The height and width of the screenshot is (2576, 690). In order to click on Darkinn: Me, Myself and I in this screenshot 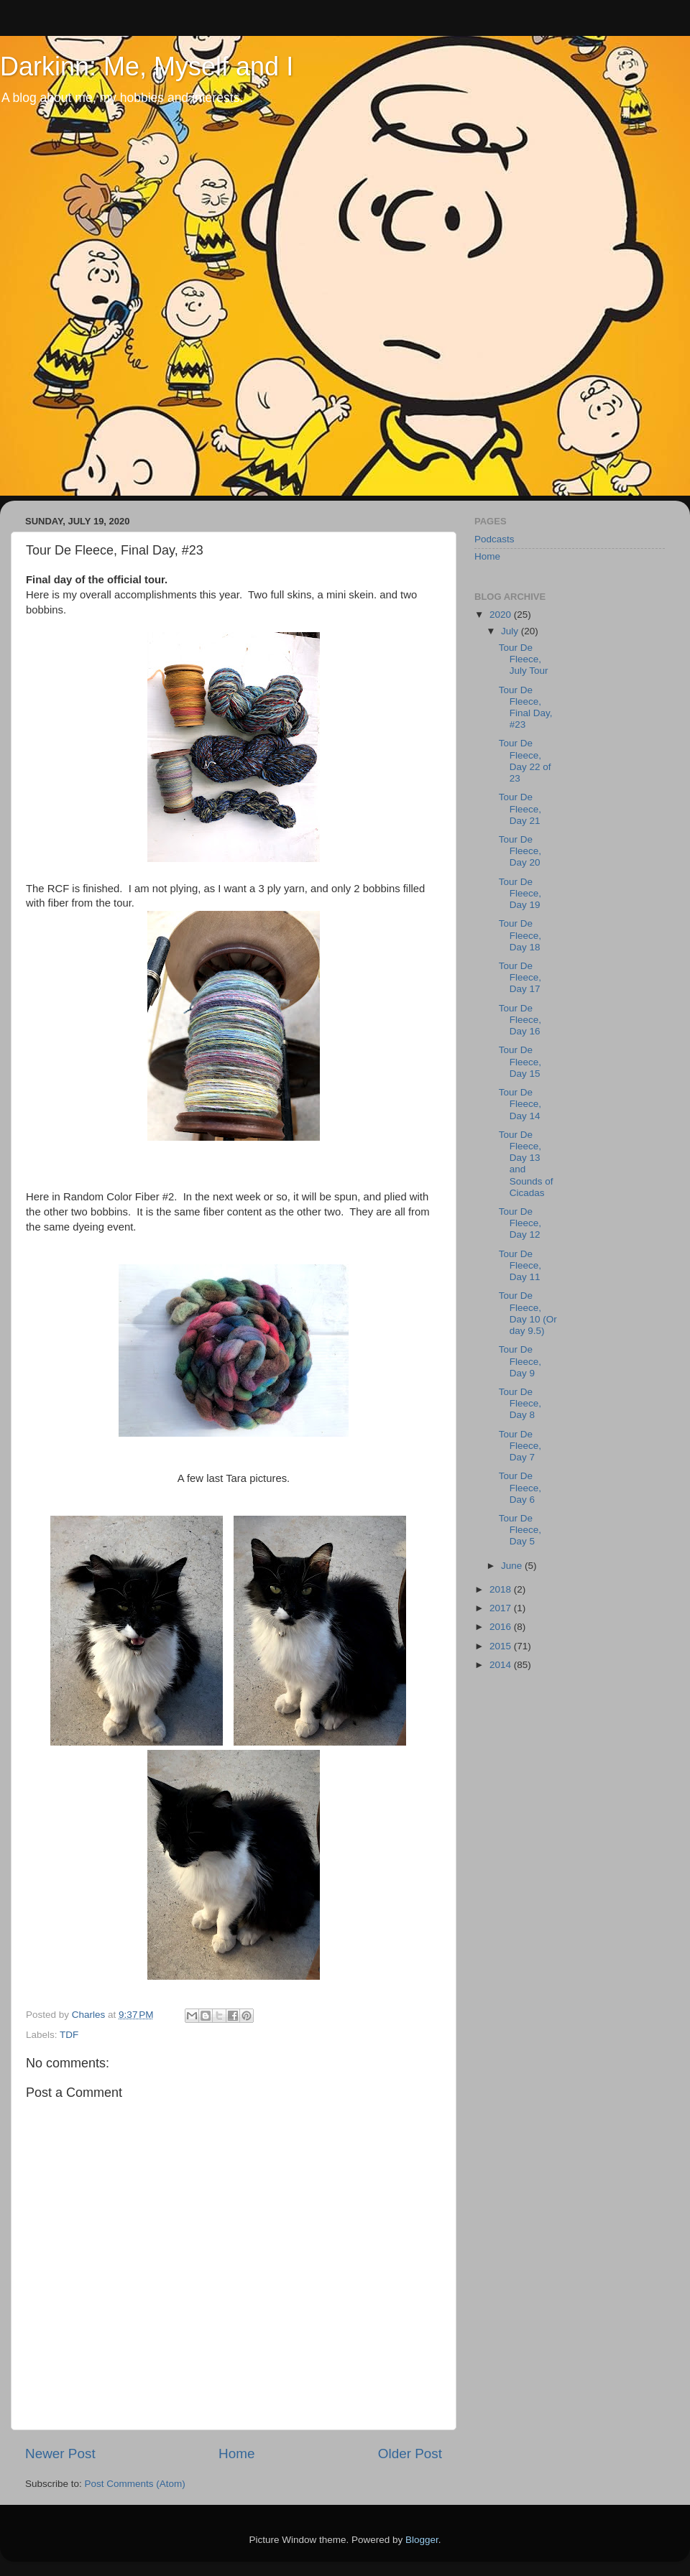, I will do `click(146, 66)`.